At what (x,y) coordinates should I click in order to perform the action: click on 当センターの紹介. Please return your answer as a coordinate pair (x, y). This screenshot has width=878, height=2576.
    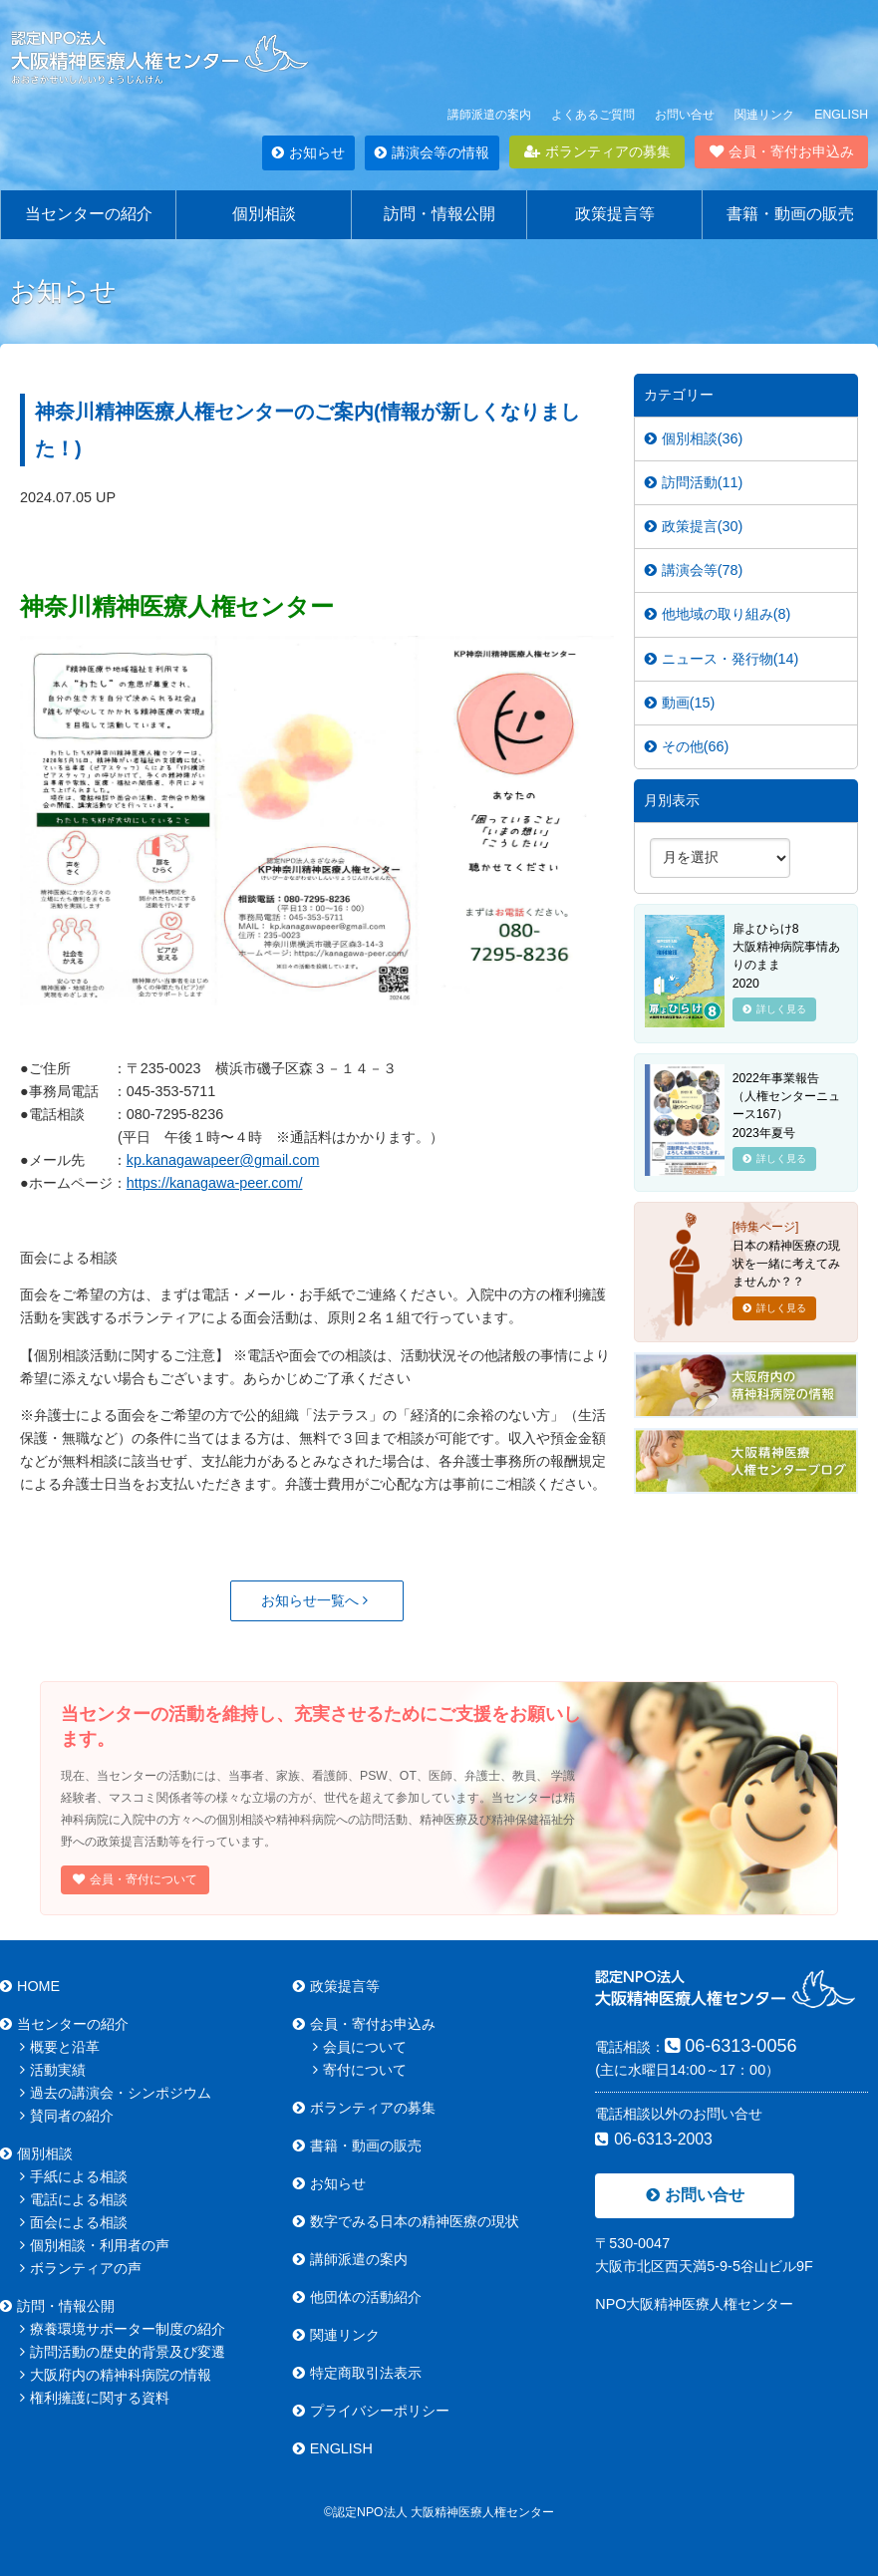
    Looking at the image, I should click on (88, 213).